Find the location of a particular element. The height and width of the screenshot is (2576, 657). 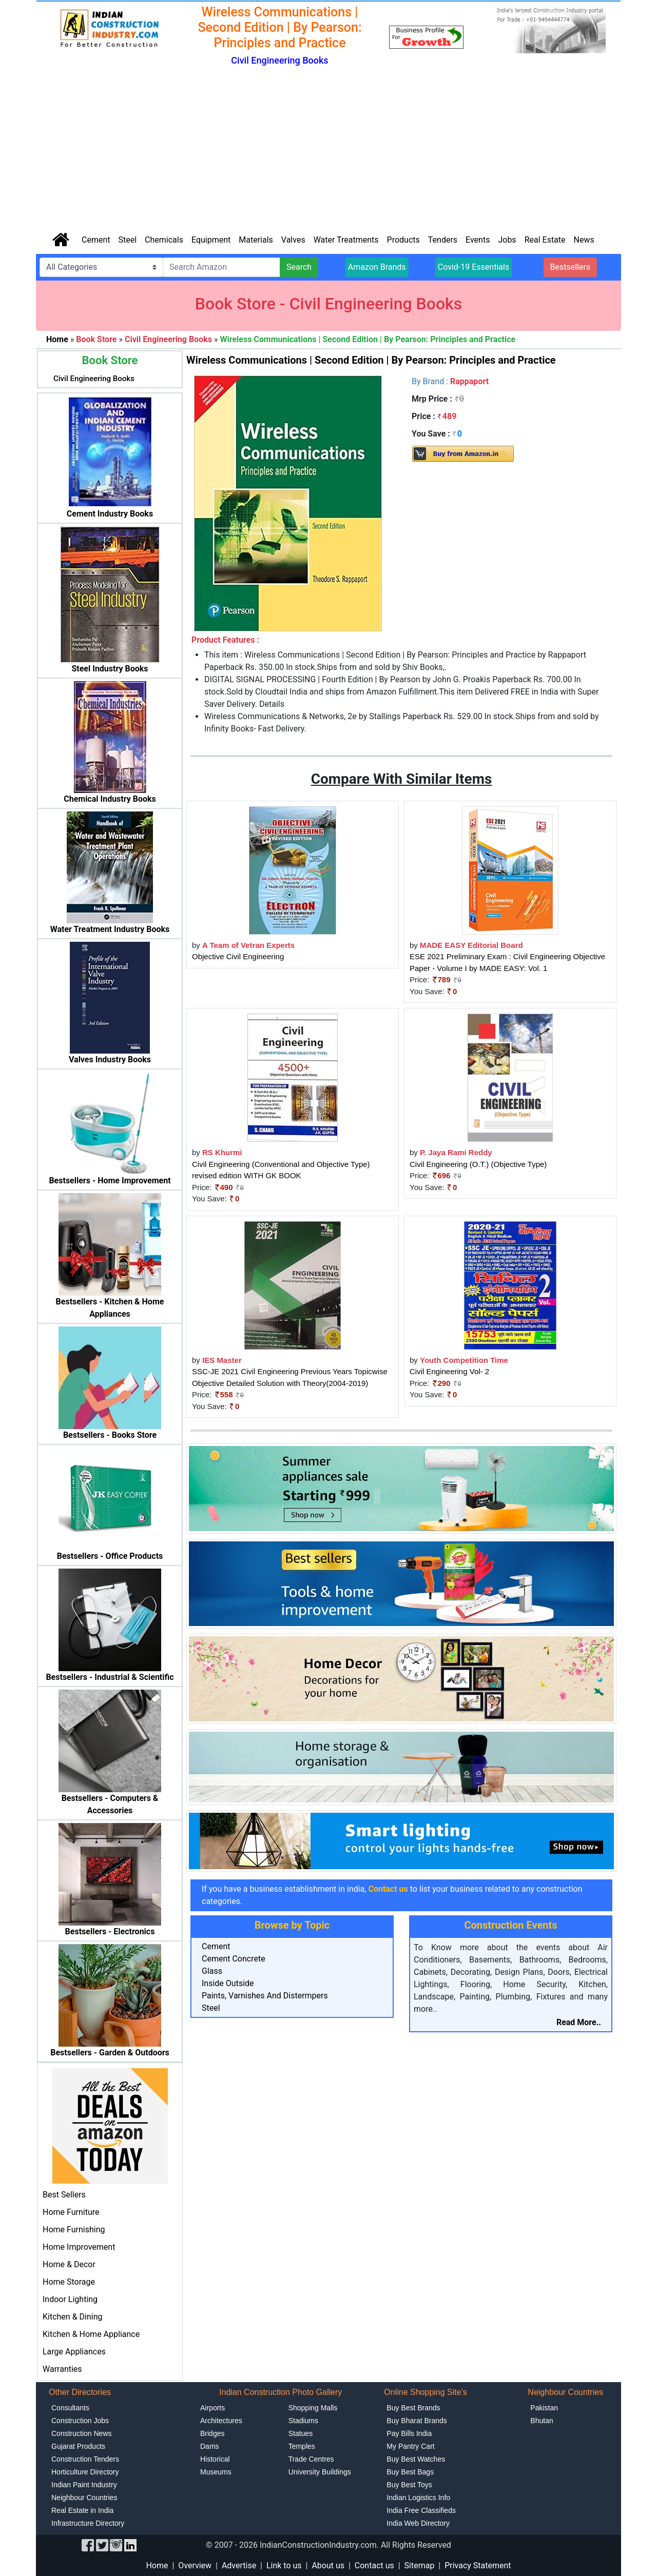

Consultants is located at coordinates (70, 2408).